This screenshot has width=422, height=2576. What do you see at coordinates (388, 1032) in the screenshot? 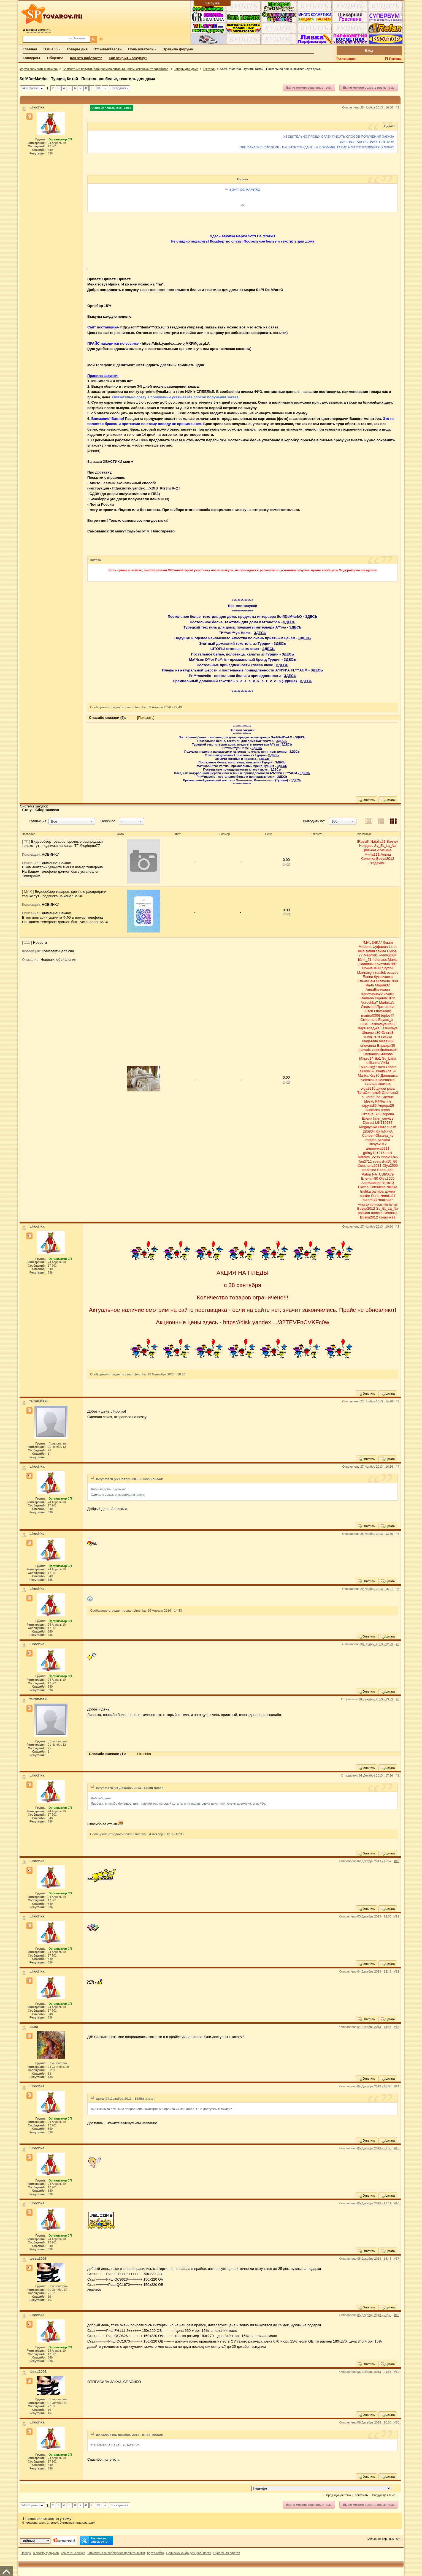
I see `ОльгаБ` at bounding box center [388, 1032].